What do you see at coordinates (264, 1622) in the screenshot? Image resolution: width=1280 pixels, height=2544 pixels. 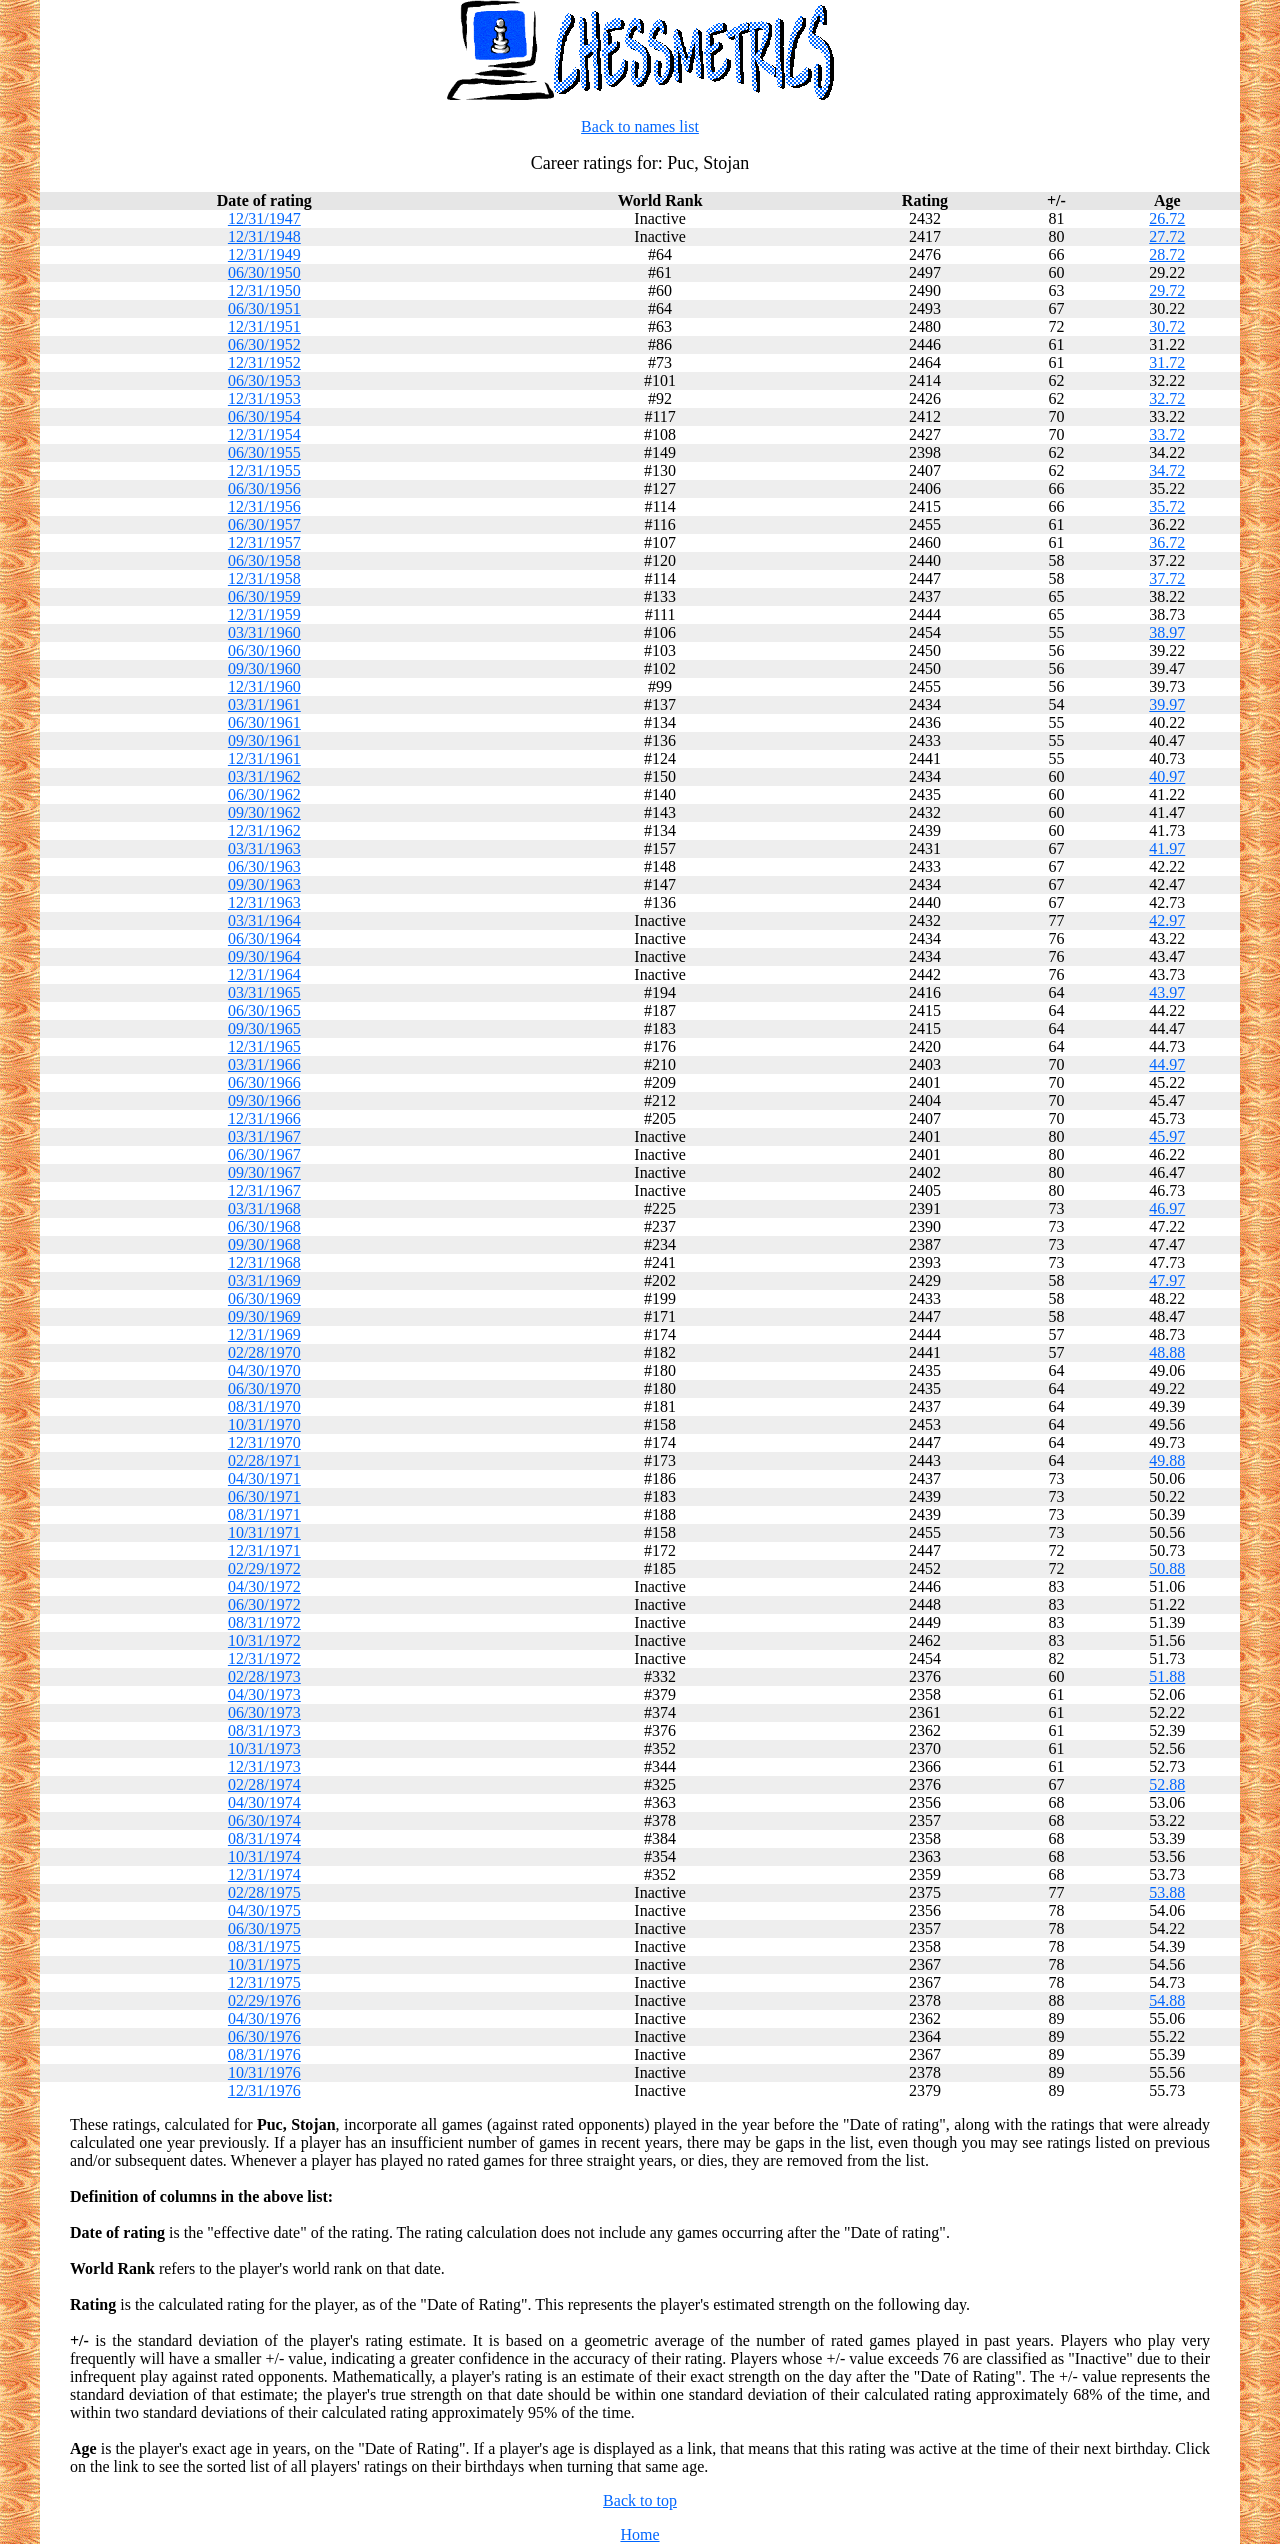 I see `08/31/1972` at bounding box center [264, 1622].